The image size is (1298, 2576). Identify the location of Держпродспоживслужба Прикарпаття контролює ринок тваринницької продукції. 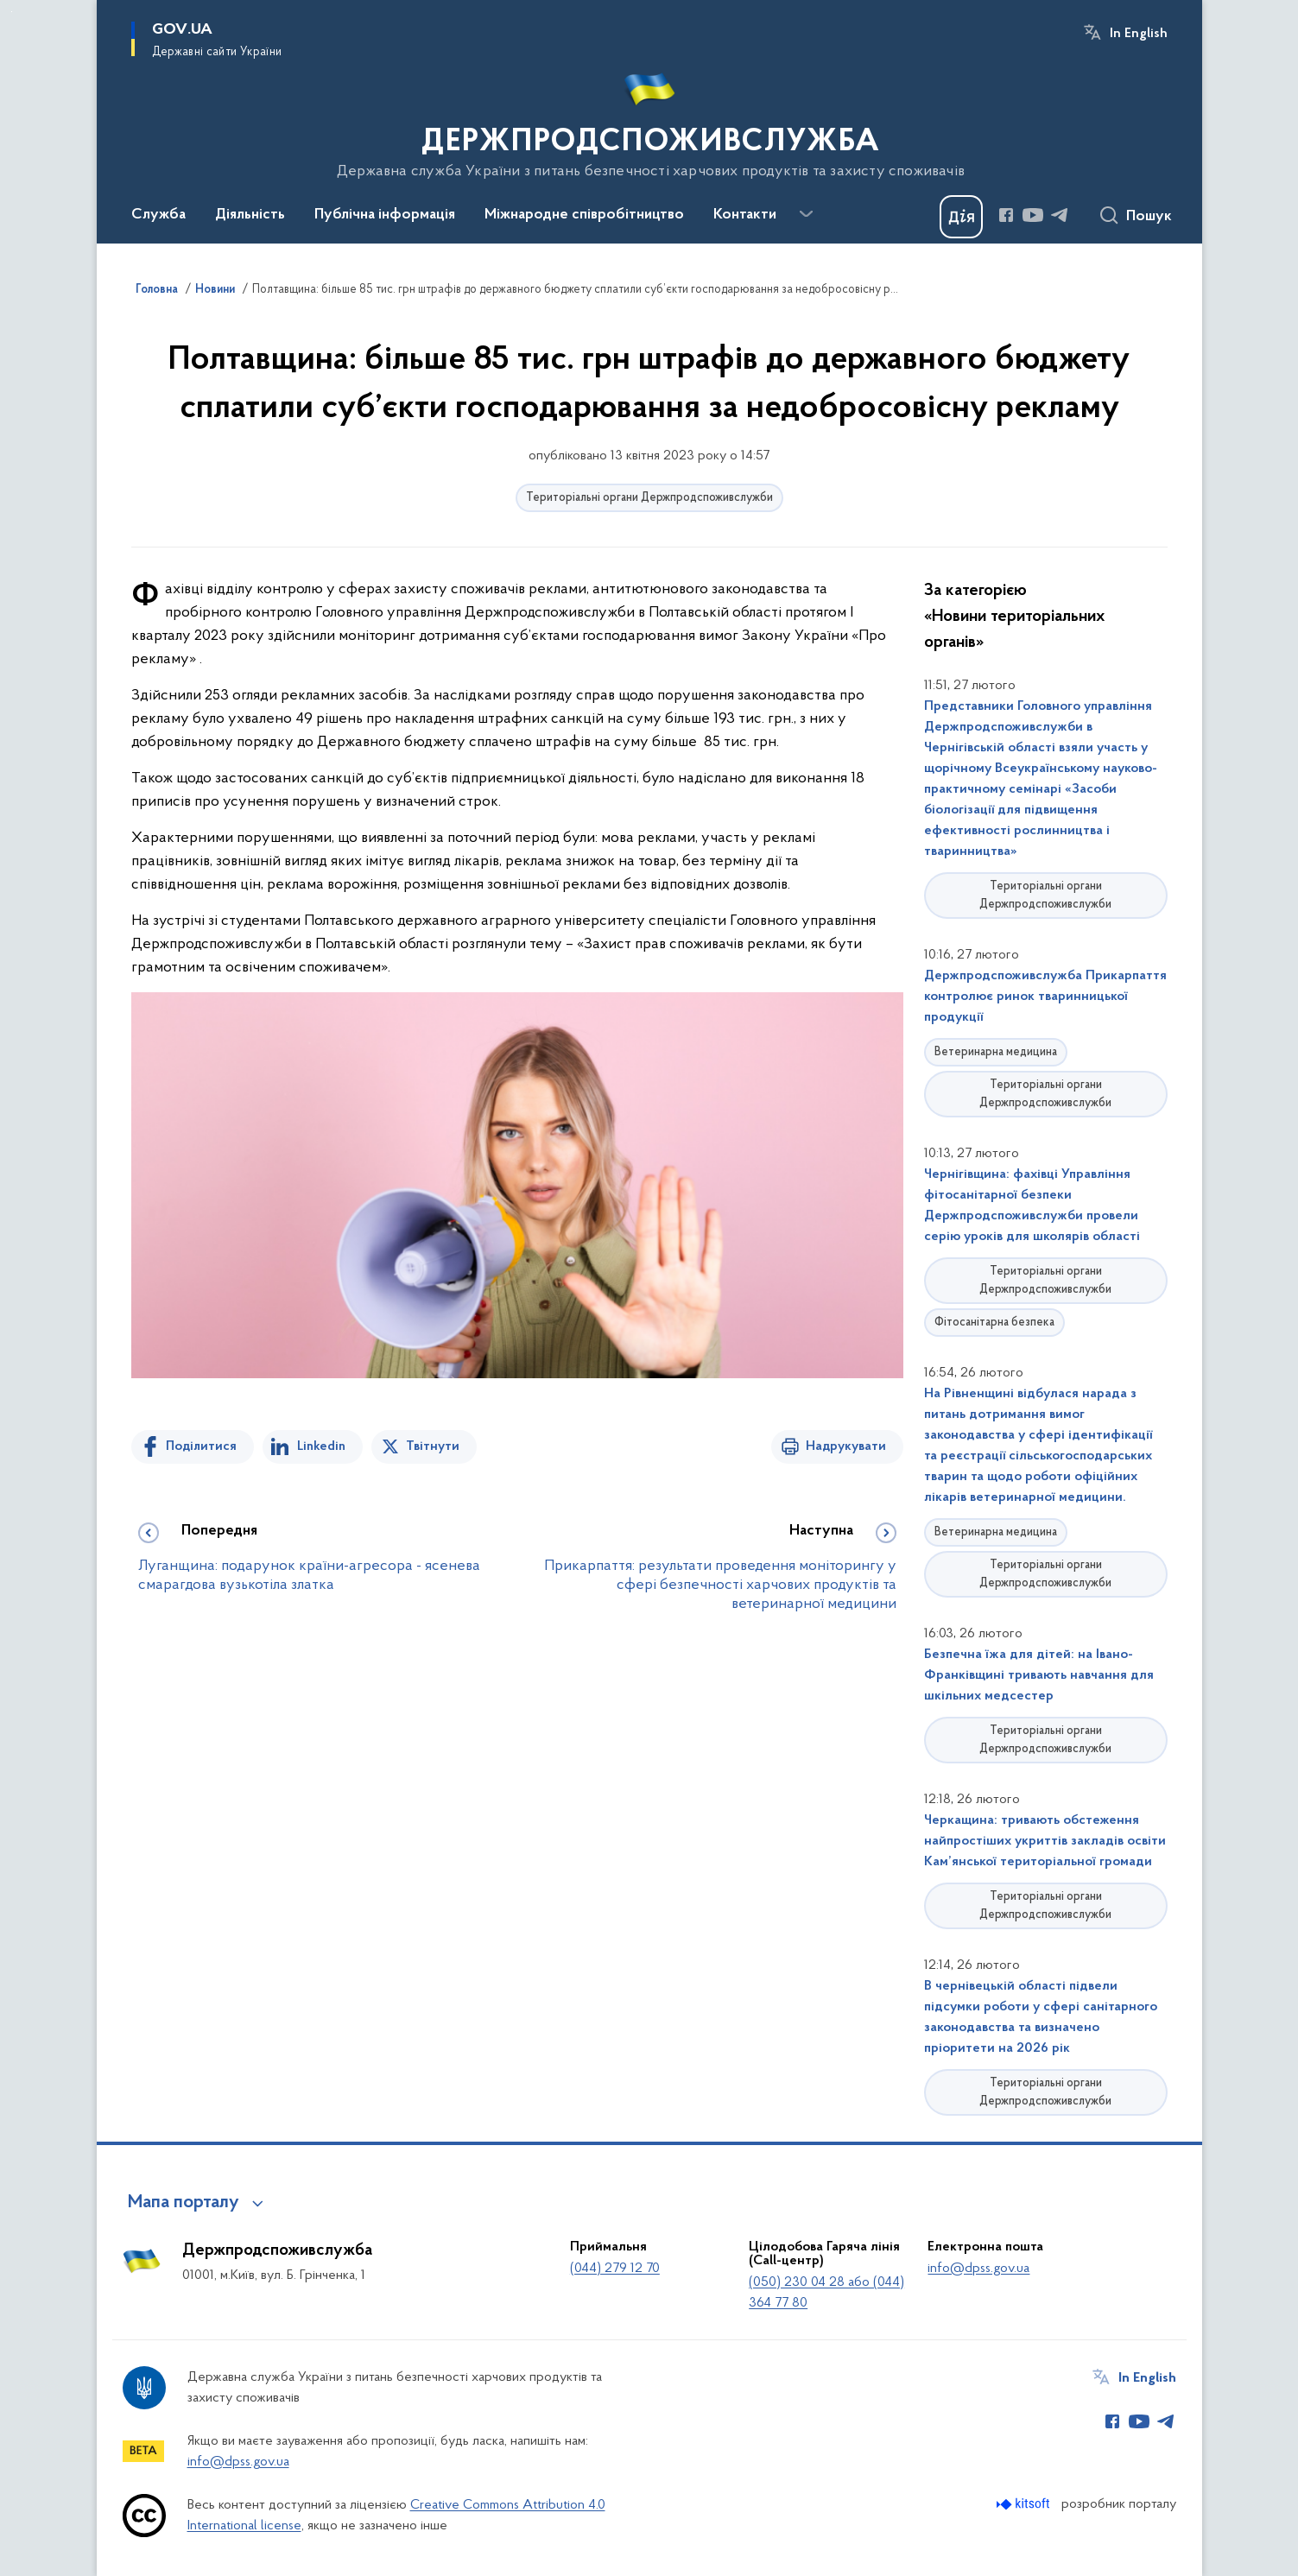
(1045, 996).